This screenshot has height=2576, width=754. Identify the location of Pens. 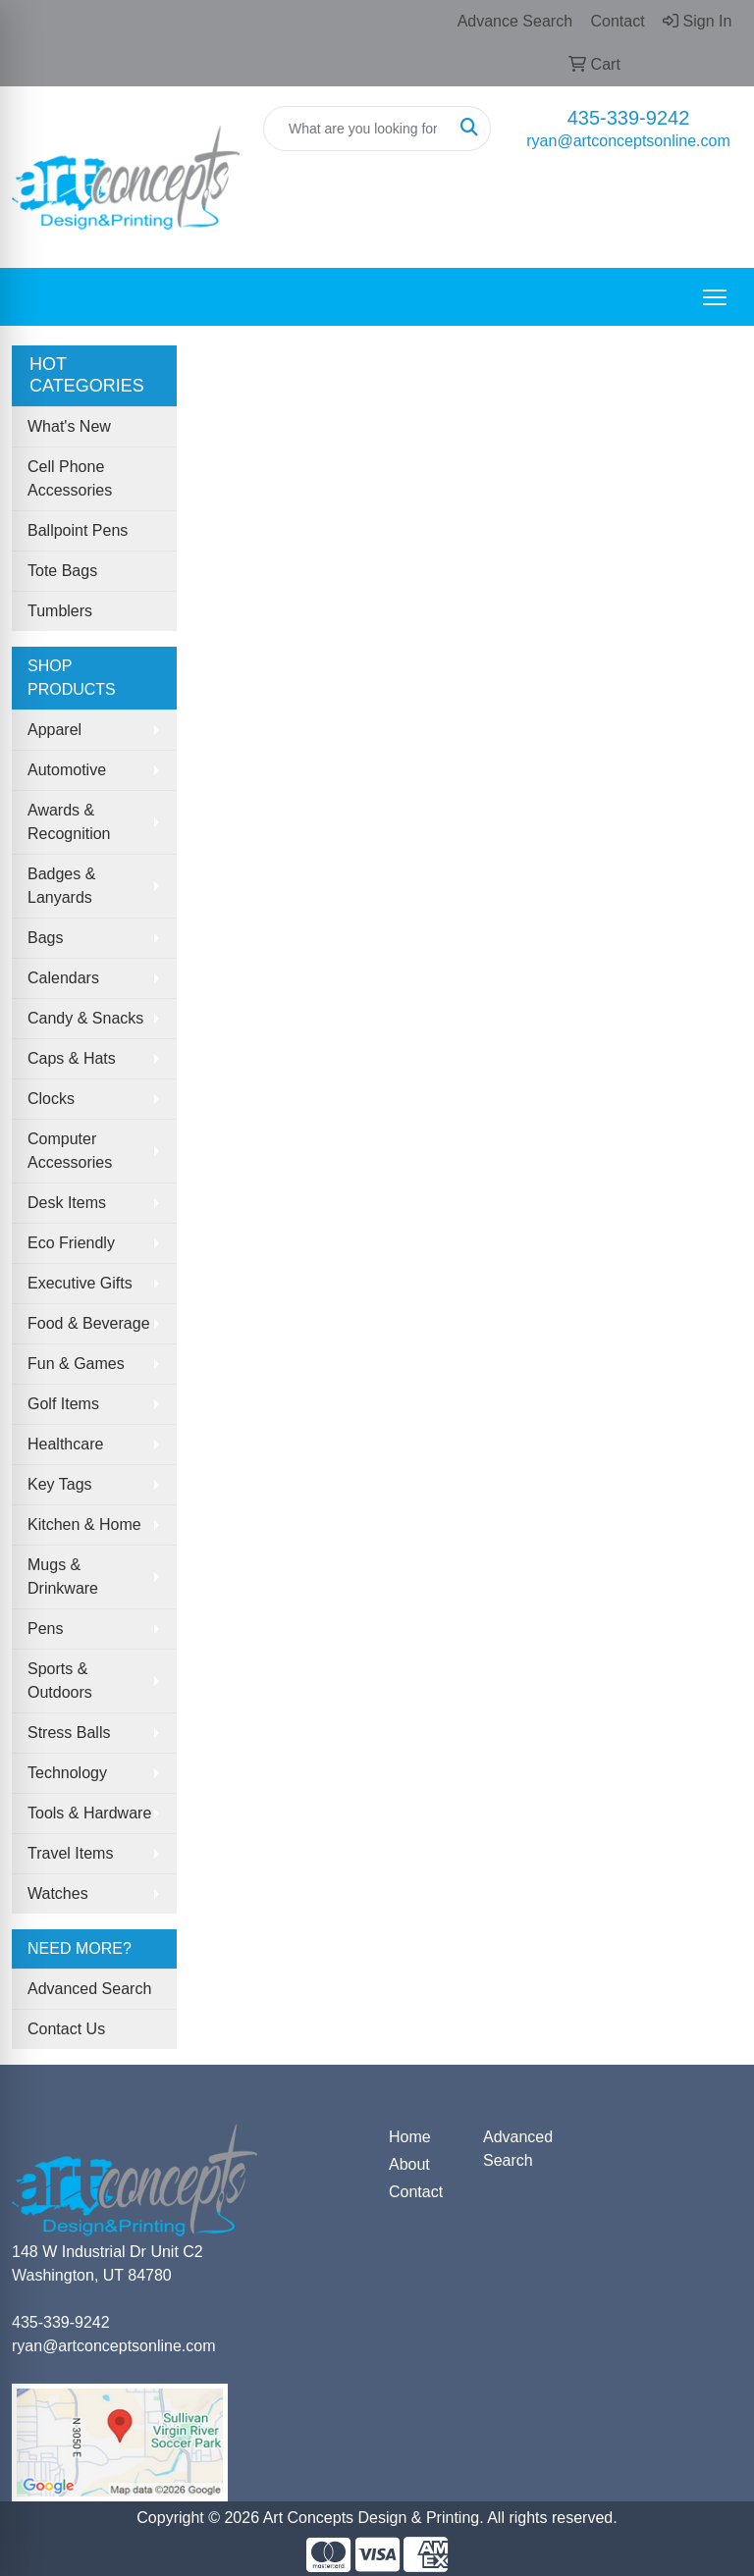
(45, 1628).